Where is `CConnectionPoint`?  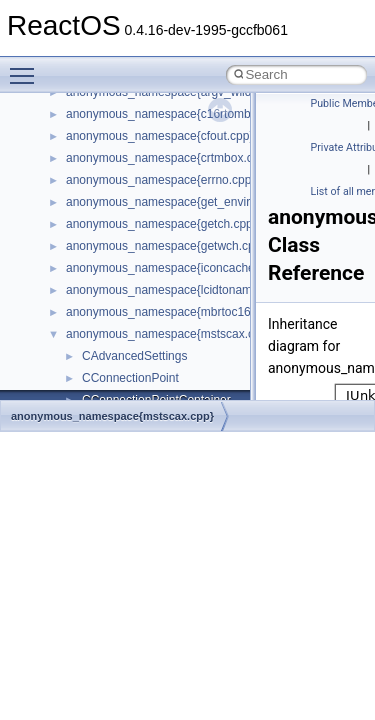 CConnectionPoint is located at coordinates (130, 378).